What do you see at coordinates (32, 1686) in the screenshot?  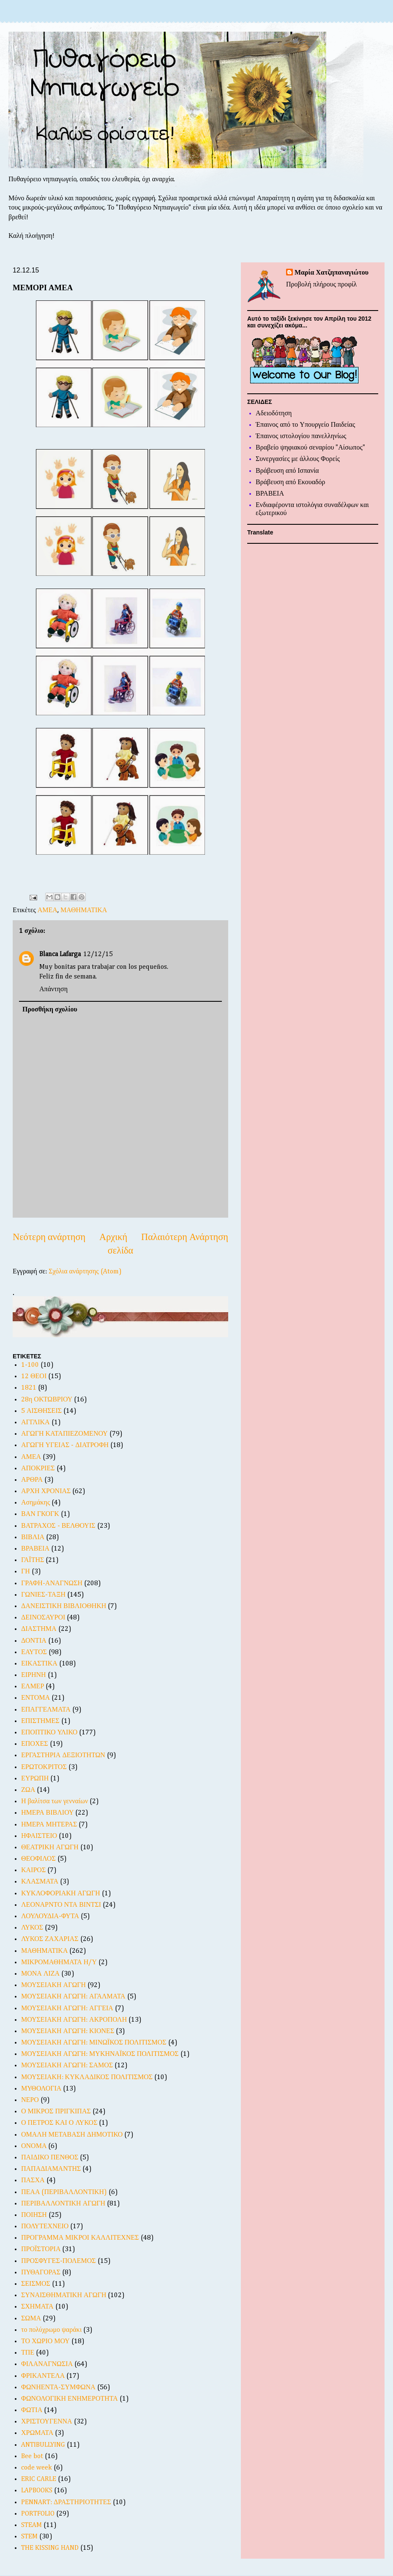 I see `ΕΛΜΕΡ` at bounding box center [32, 1686].